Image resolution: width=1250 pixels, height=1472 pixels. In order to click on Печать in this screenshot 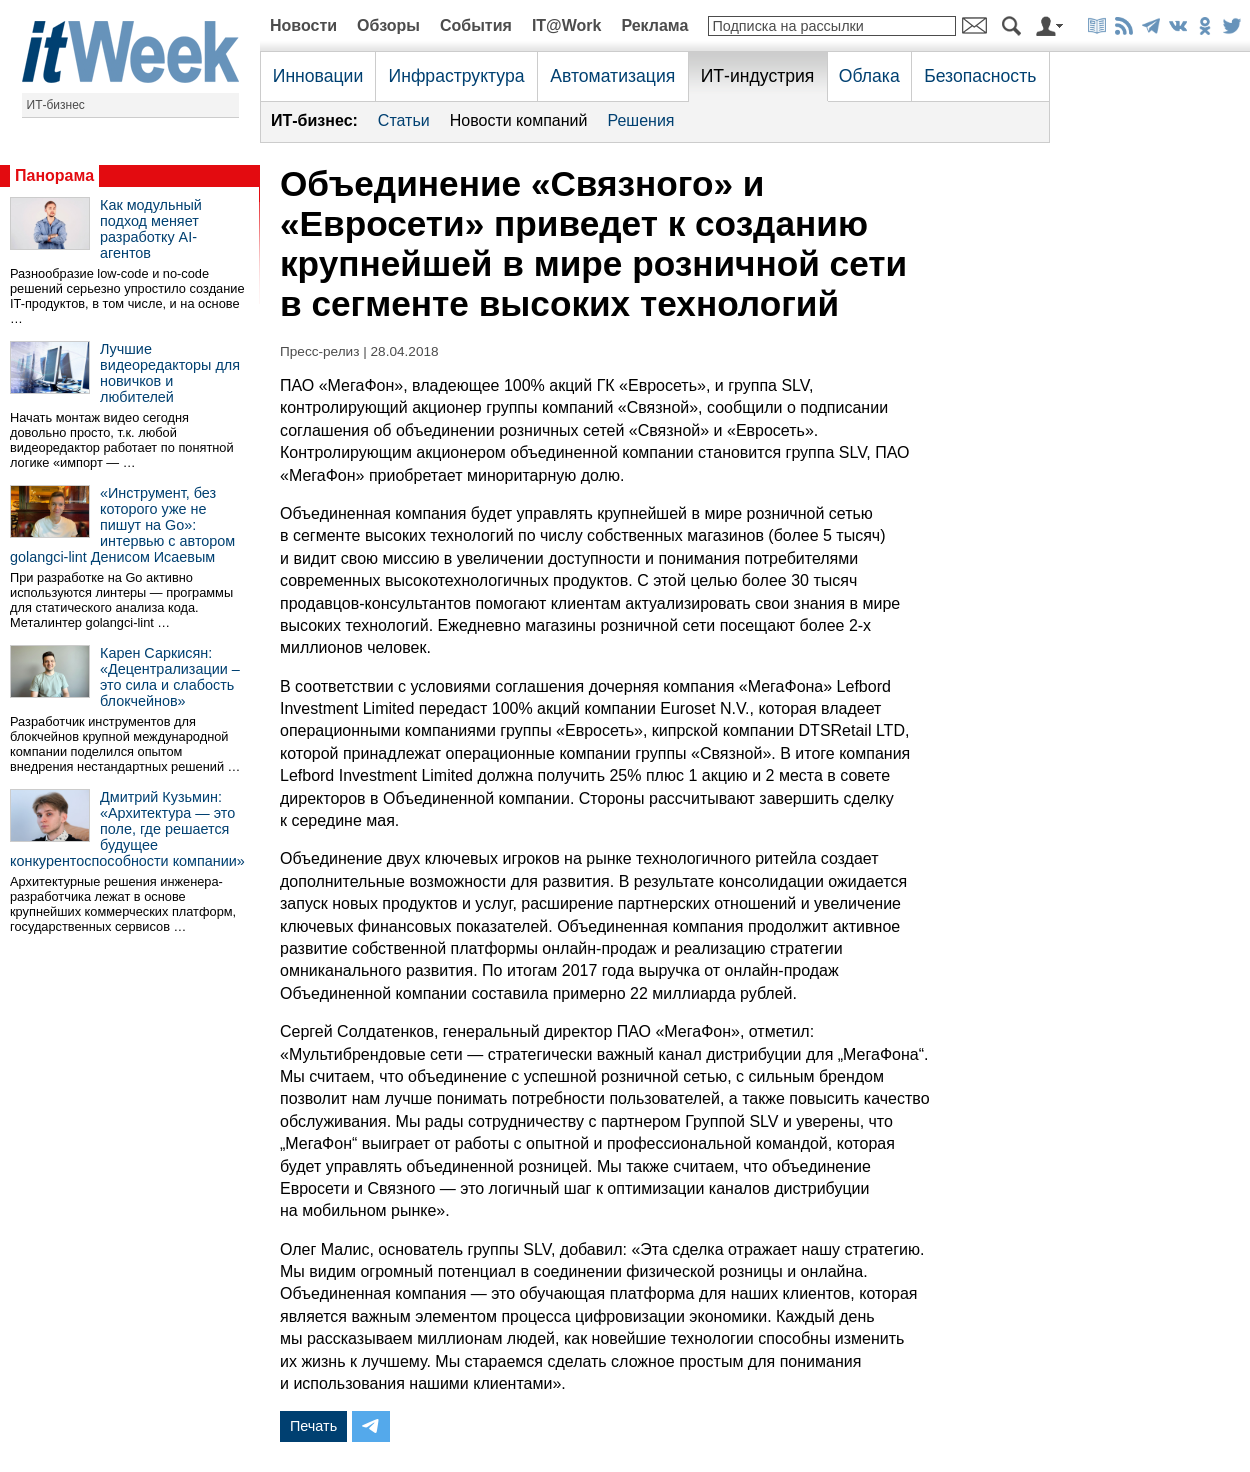, I will do `click(313, 1426)`.